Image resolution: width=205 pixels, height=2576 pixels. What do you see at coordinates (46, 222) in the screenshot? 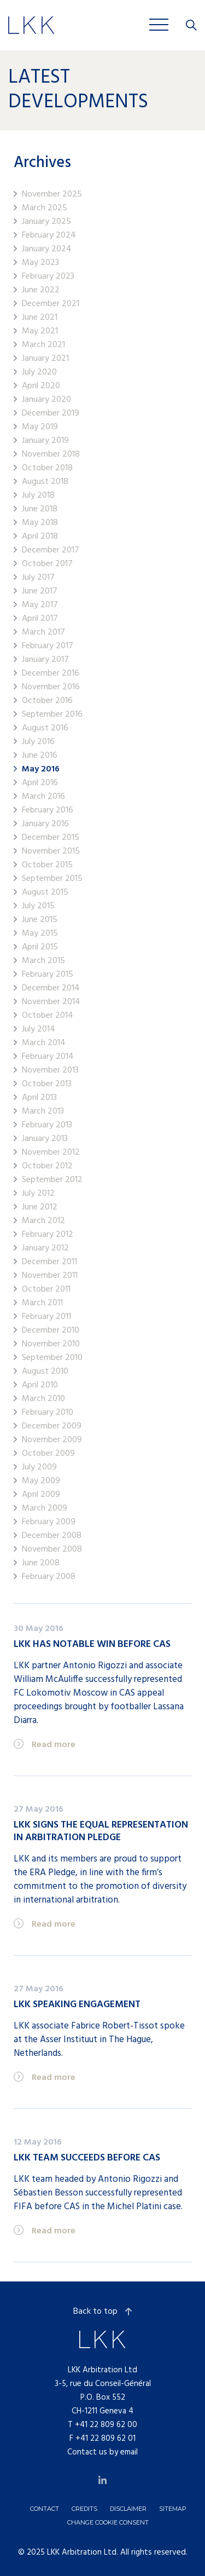
I see `January 2025` at bounding box center [46, 222].